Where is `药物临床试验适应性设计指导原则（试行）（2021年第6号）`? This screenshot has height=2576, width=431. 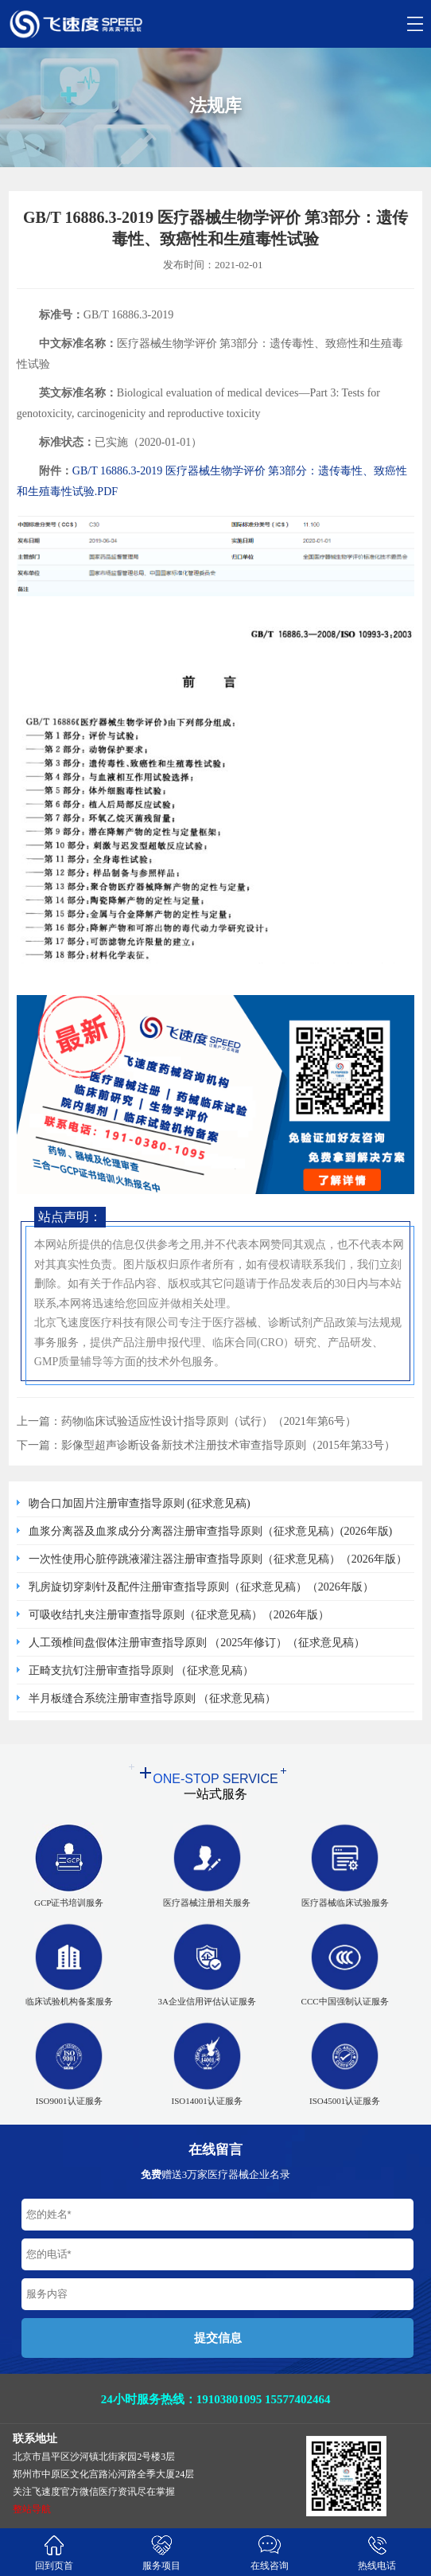
药物临床试验适应性设计指导原则（试行）（2021年第6号） is located at coordinates (208, 1421).